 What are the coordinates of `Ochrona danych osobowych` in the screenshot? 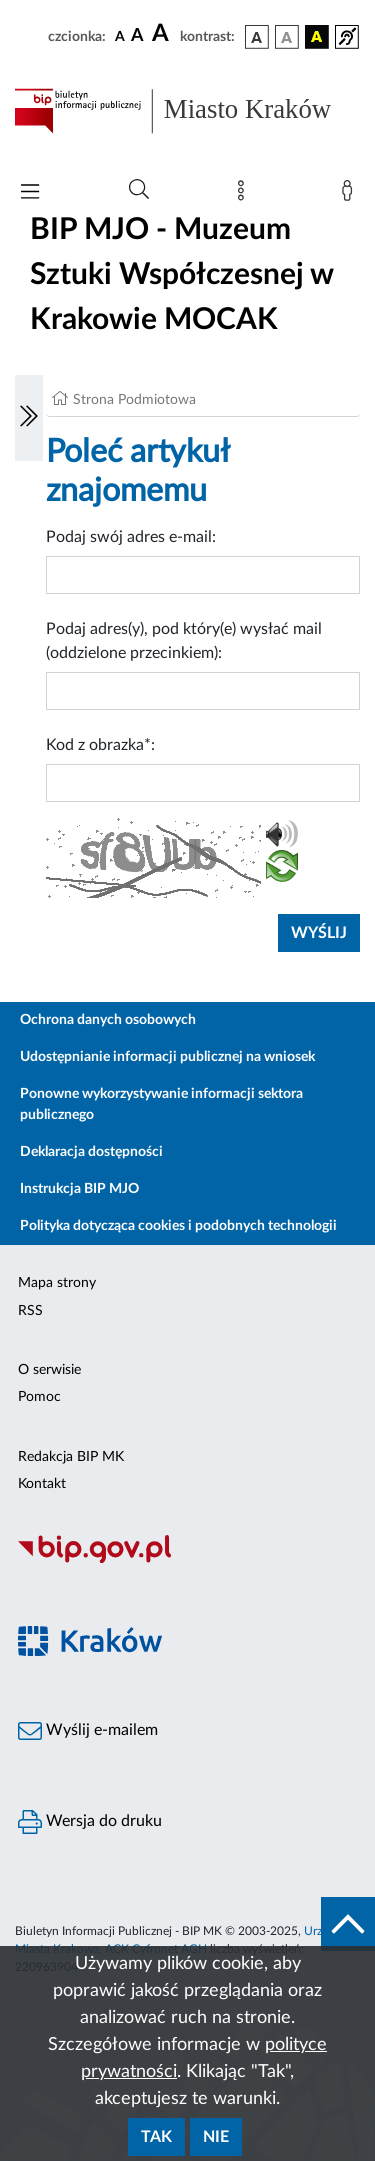 It's located at (108, 1020).